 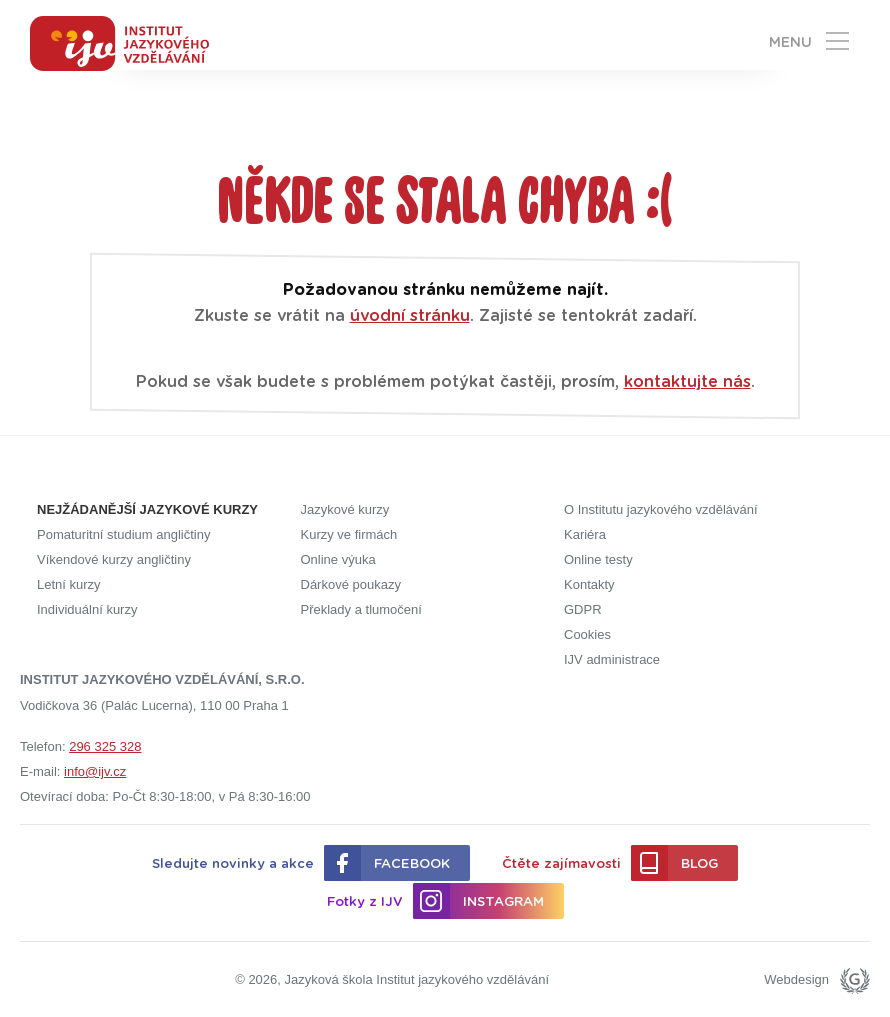 What do you see at coordinates (585, 534) in the screenshot?
I see `Kariéra` at bounding box center [585, 534].